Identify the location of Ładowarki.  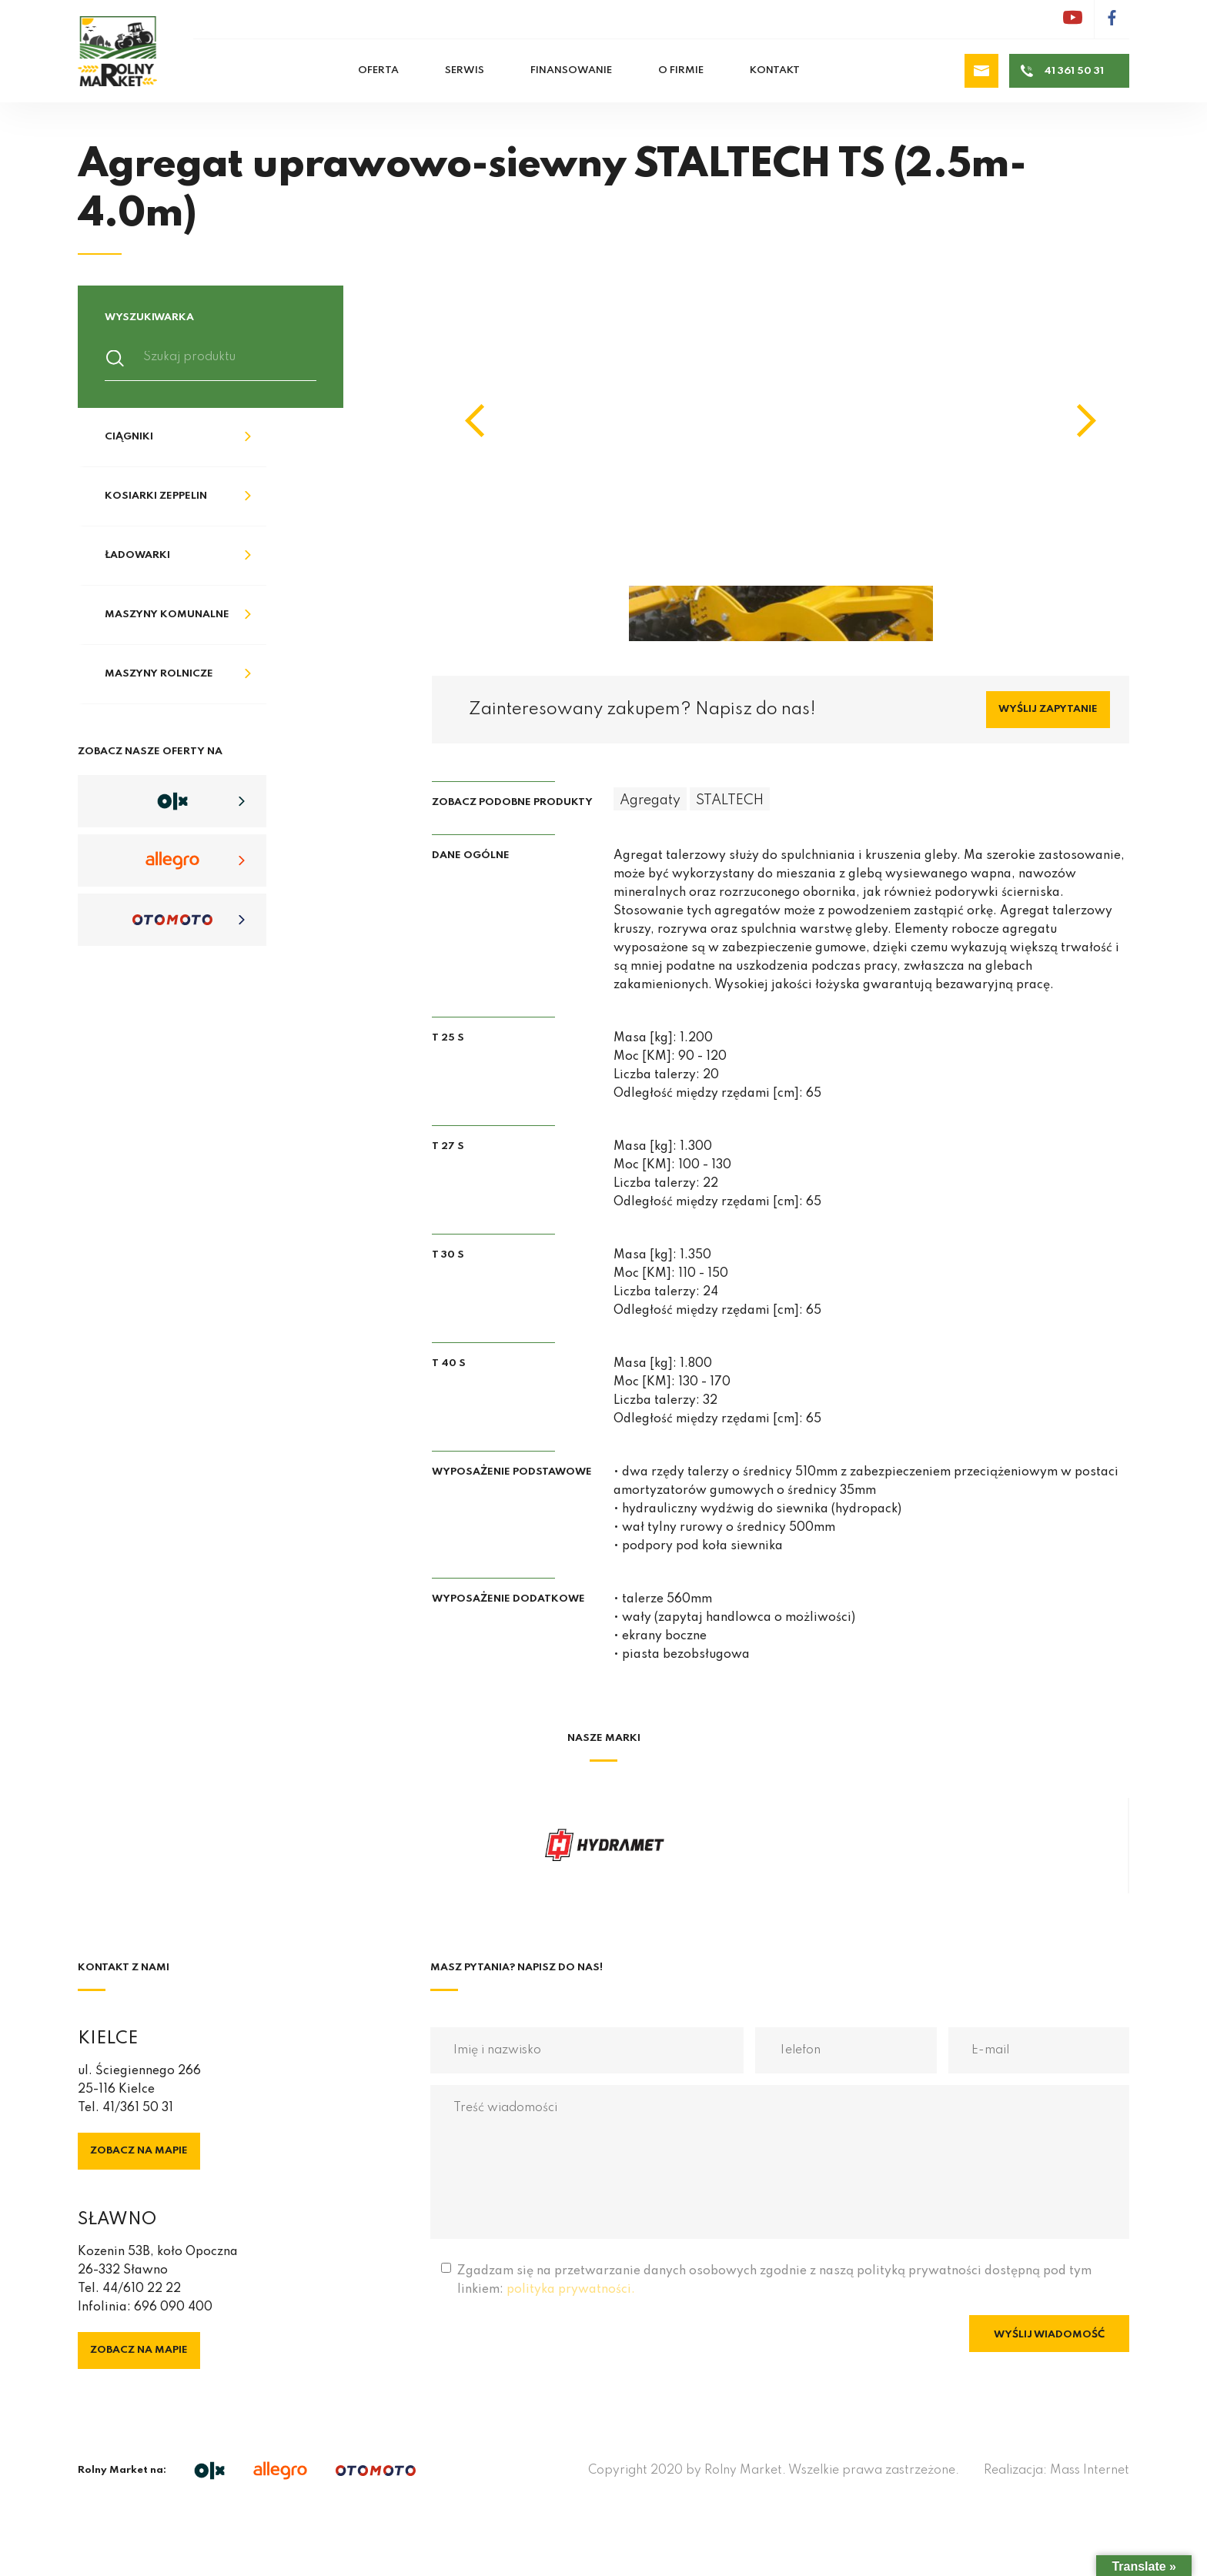
(137, 555).